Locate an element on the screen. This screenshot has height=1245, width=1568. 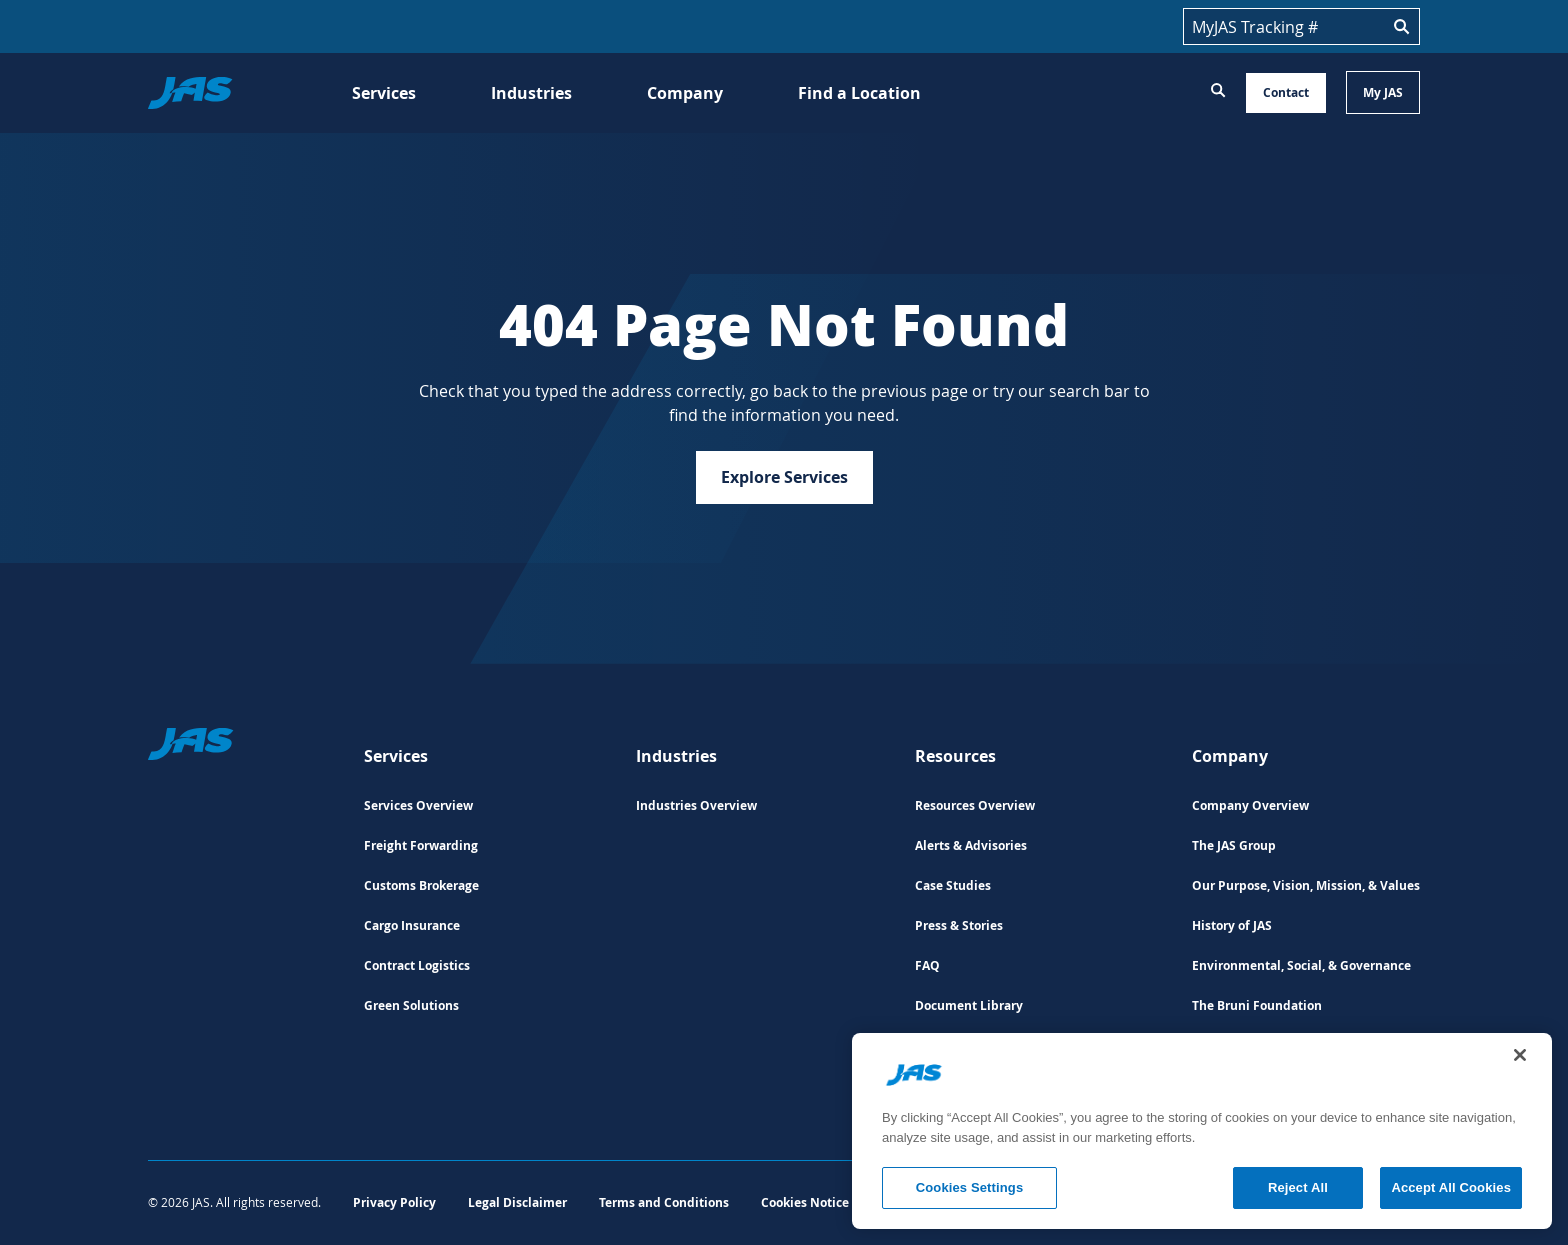
Company Overview is located at coordinates (1250, 805).